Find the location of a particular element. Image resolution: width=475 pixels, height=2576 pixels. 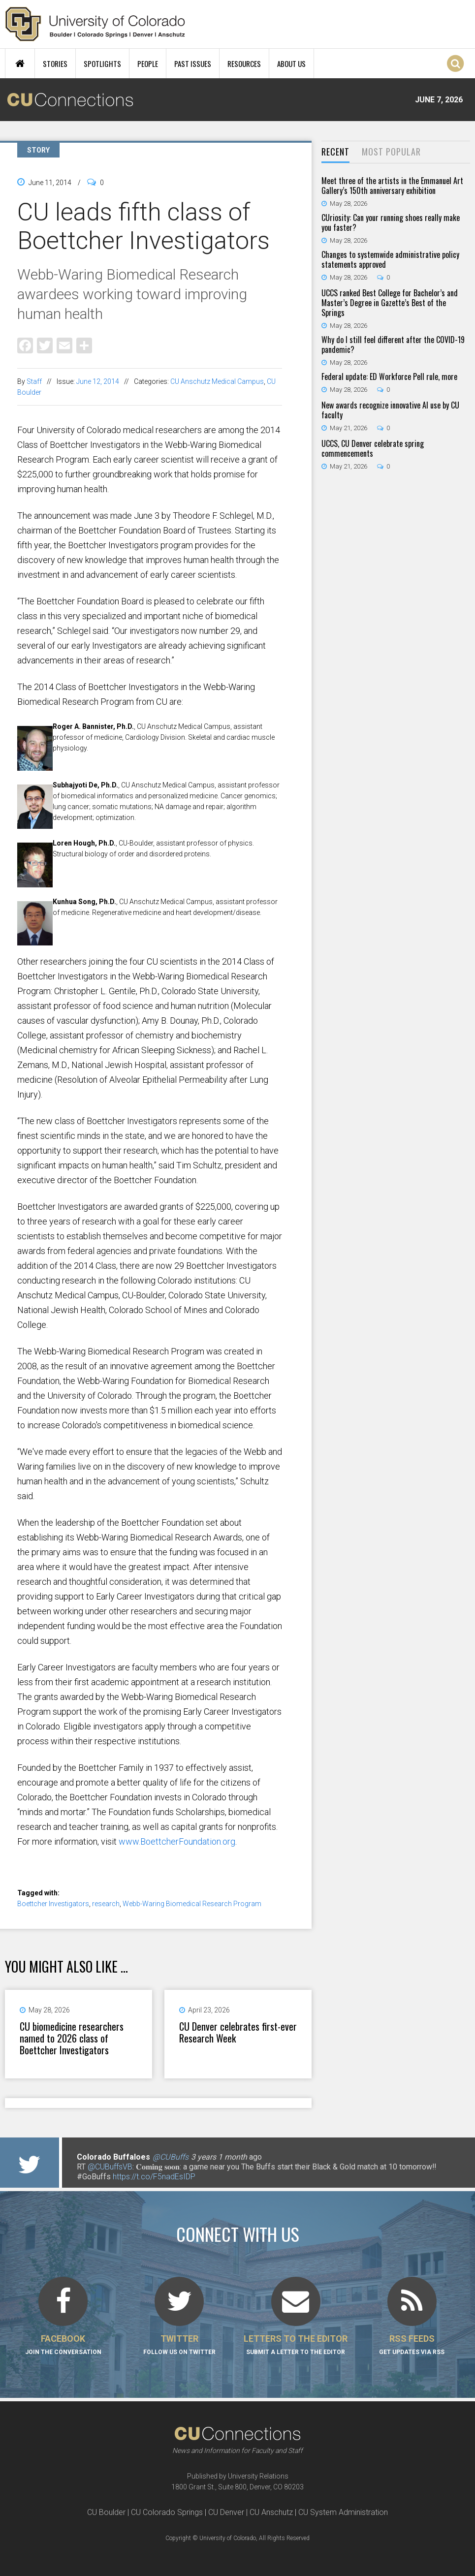

CU Denver celebrates first-ever Research Week is located at coordinates (238, 2032).